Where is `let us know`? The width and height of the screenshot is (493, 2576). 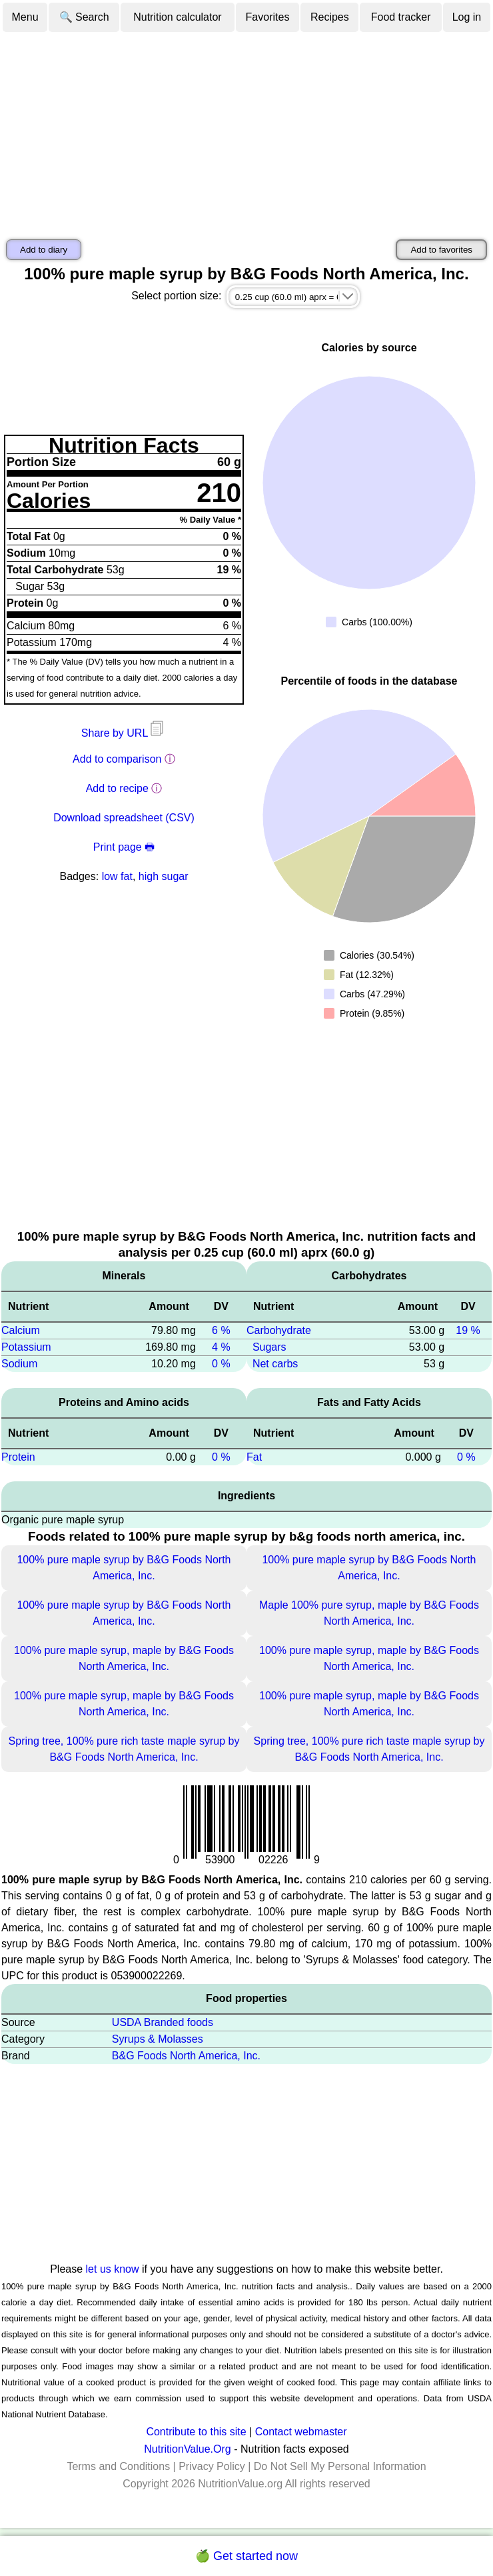
let us know is located at coordinates (112, 2269).